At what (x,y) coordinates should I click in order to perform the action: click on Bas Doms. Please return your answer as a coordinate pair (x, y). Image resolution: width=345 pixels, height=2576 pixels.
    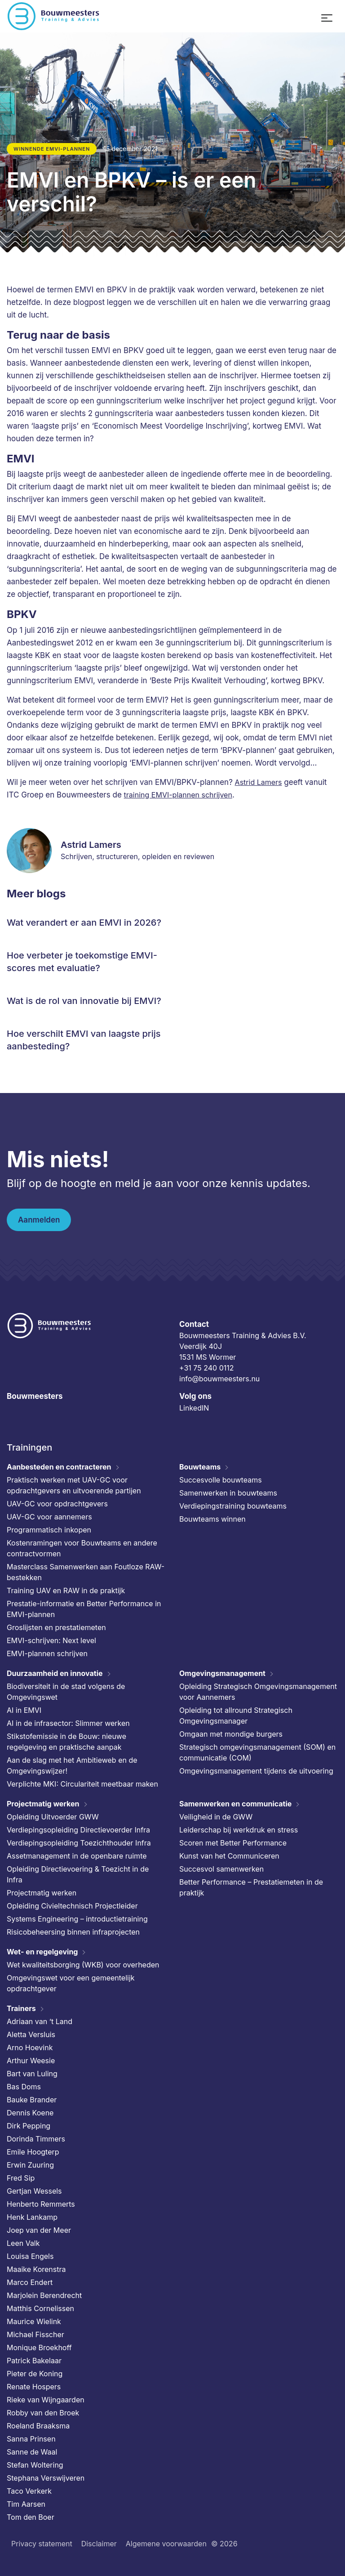
    Looking at the image, I should click on (24, 2086).